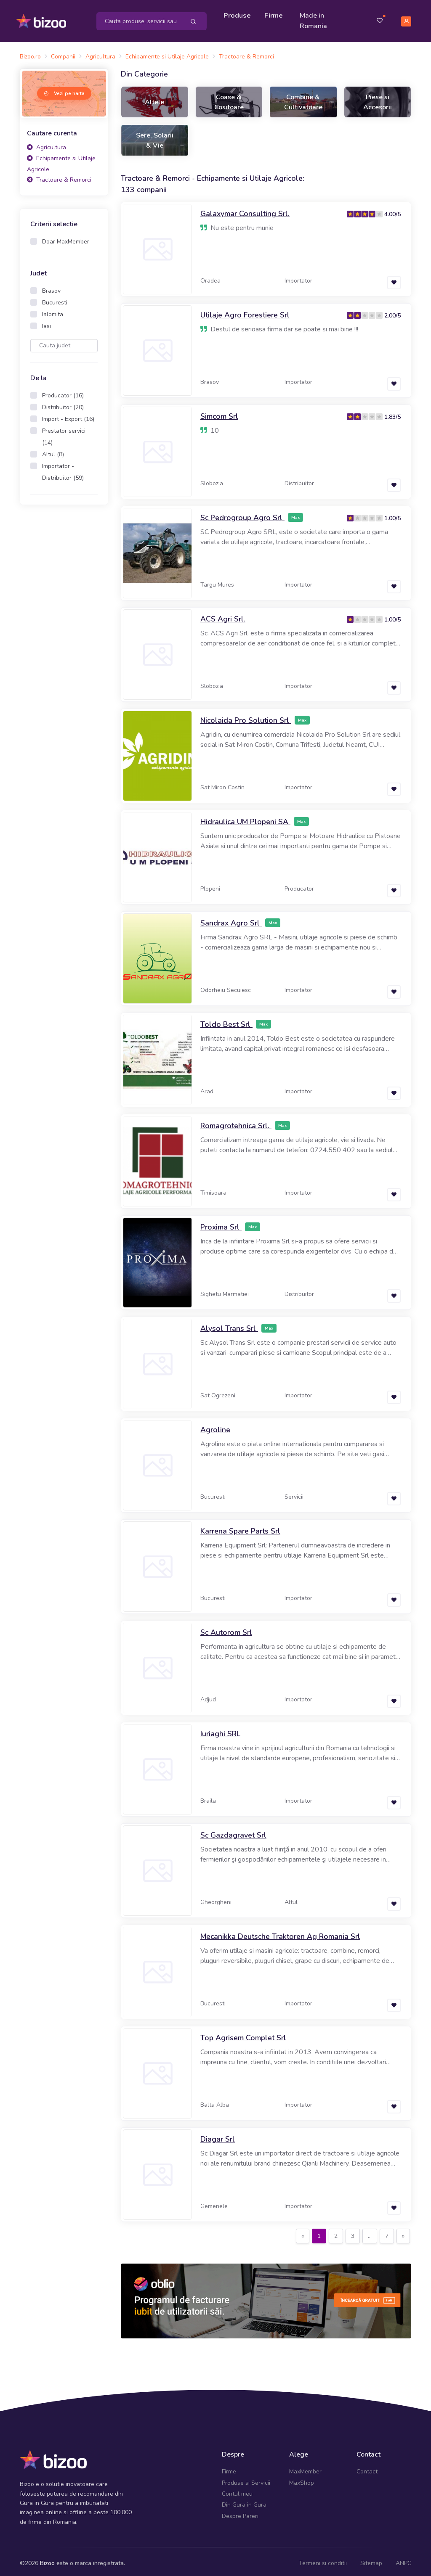 The height and width of the screenshot is (2576, 431). I want to click on Sc Gazdagravet Srl, so click(233, 1831).